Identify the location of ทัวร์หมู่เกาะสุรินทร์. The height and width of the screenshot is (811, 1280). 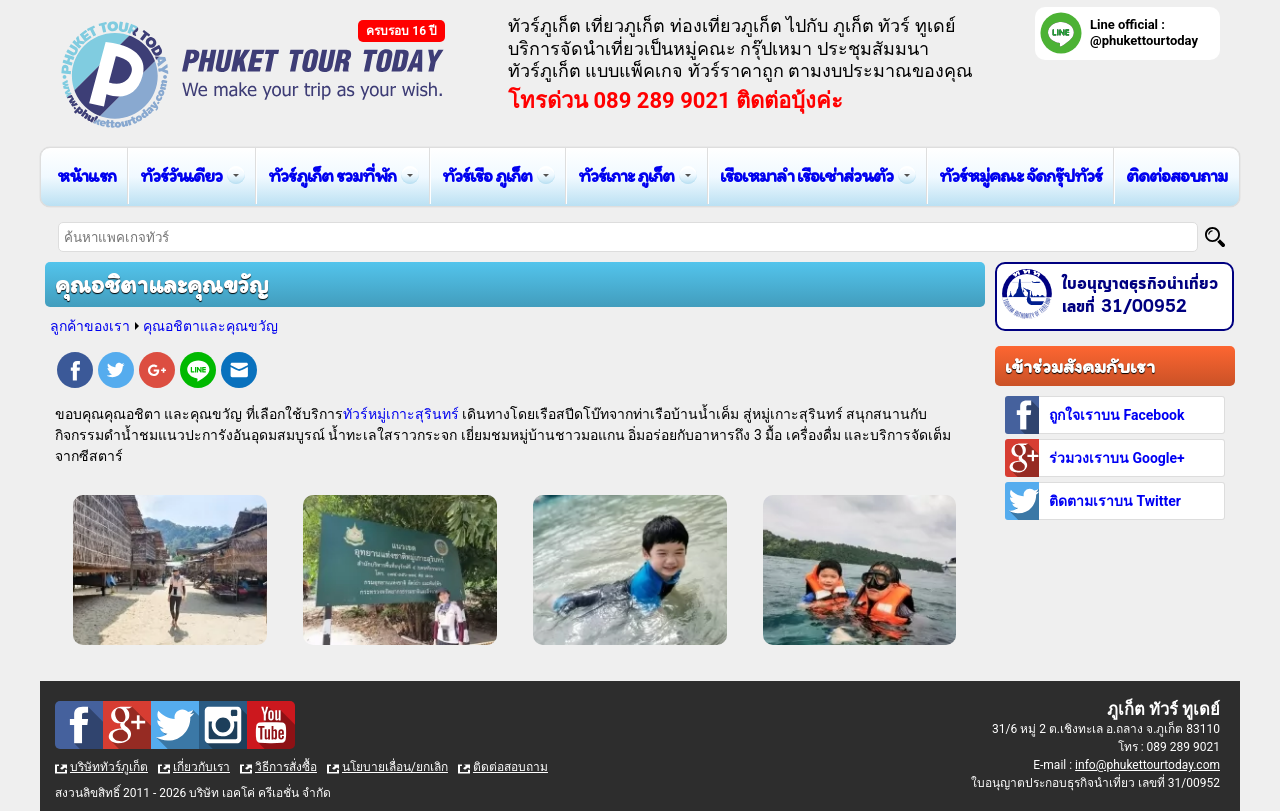
(401, 414).